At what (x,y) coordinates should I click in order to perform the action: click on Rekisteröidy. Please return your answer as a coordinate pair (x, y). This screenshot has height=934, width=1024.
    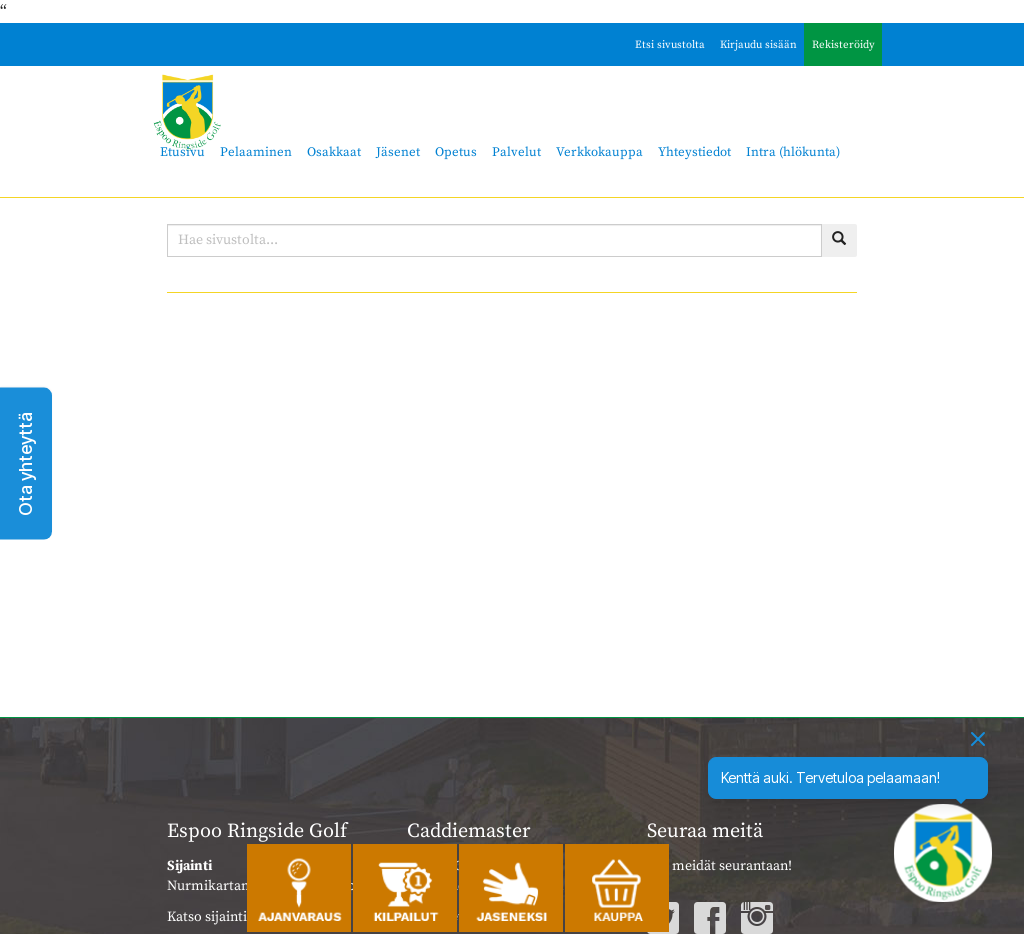
    Looking at the image, I should click on (843, 45).